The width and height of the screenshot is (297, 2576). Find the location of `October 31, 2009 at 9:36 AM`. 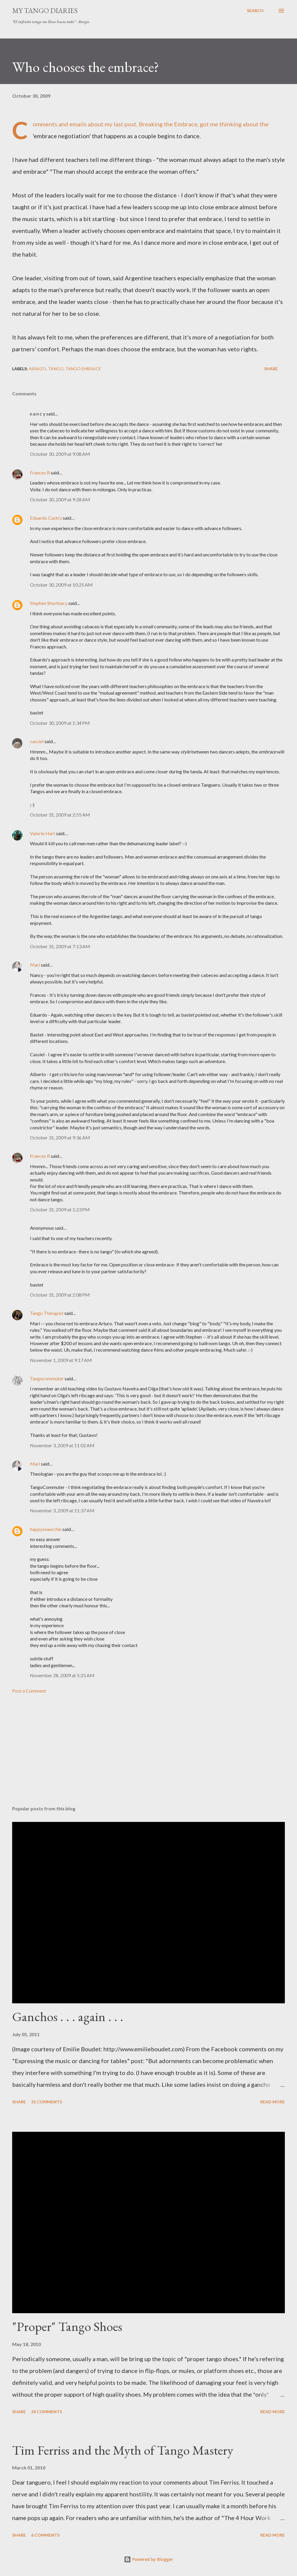

October 31, 2009 at 9:36 AM is located at coordinates (60, 1137).